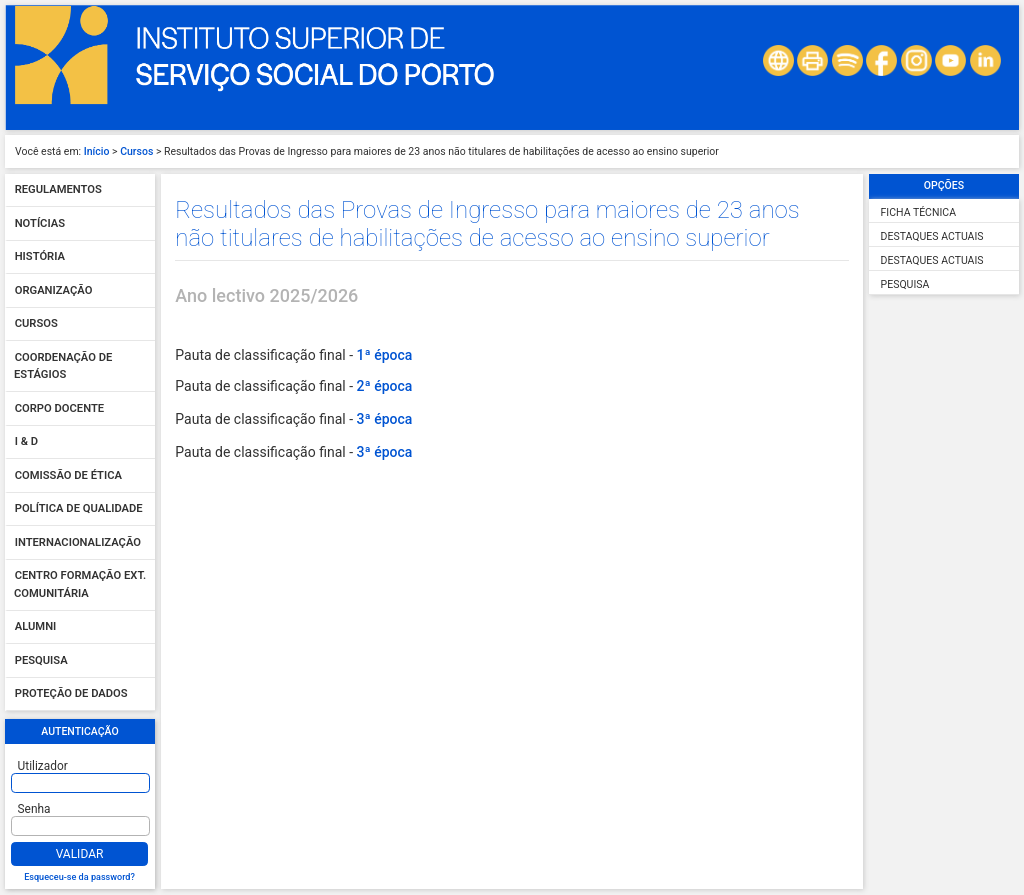 The height and width of the screenshot is (895, 1024). I want to click on Política de qualidade, so click(79, 509).